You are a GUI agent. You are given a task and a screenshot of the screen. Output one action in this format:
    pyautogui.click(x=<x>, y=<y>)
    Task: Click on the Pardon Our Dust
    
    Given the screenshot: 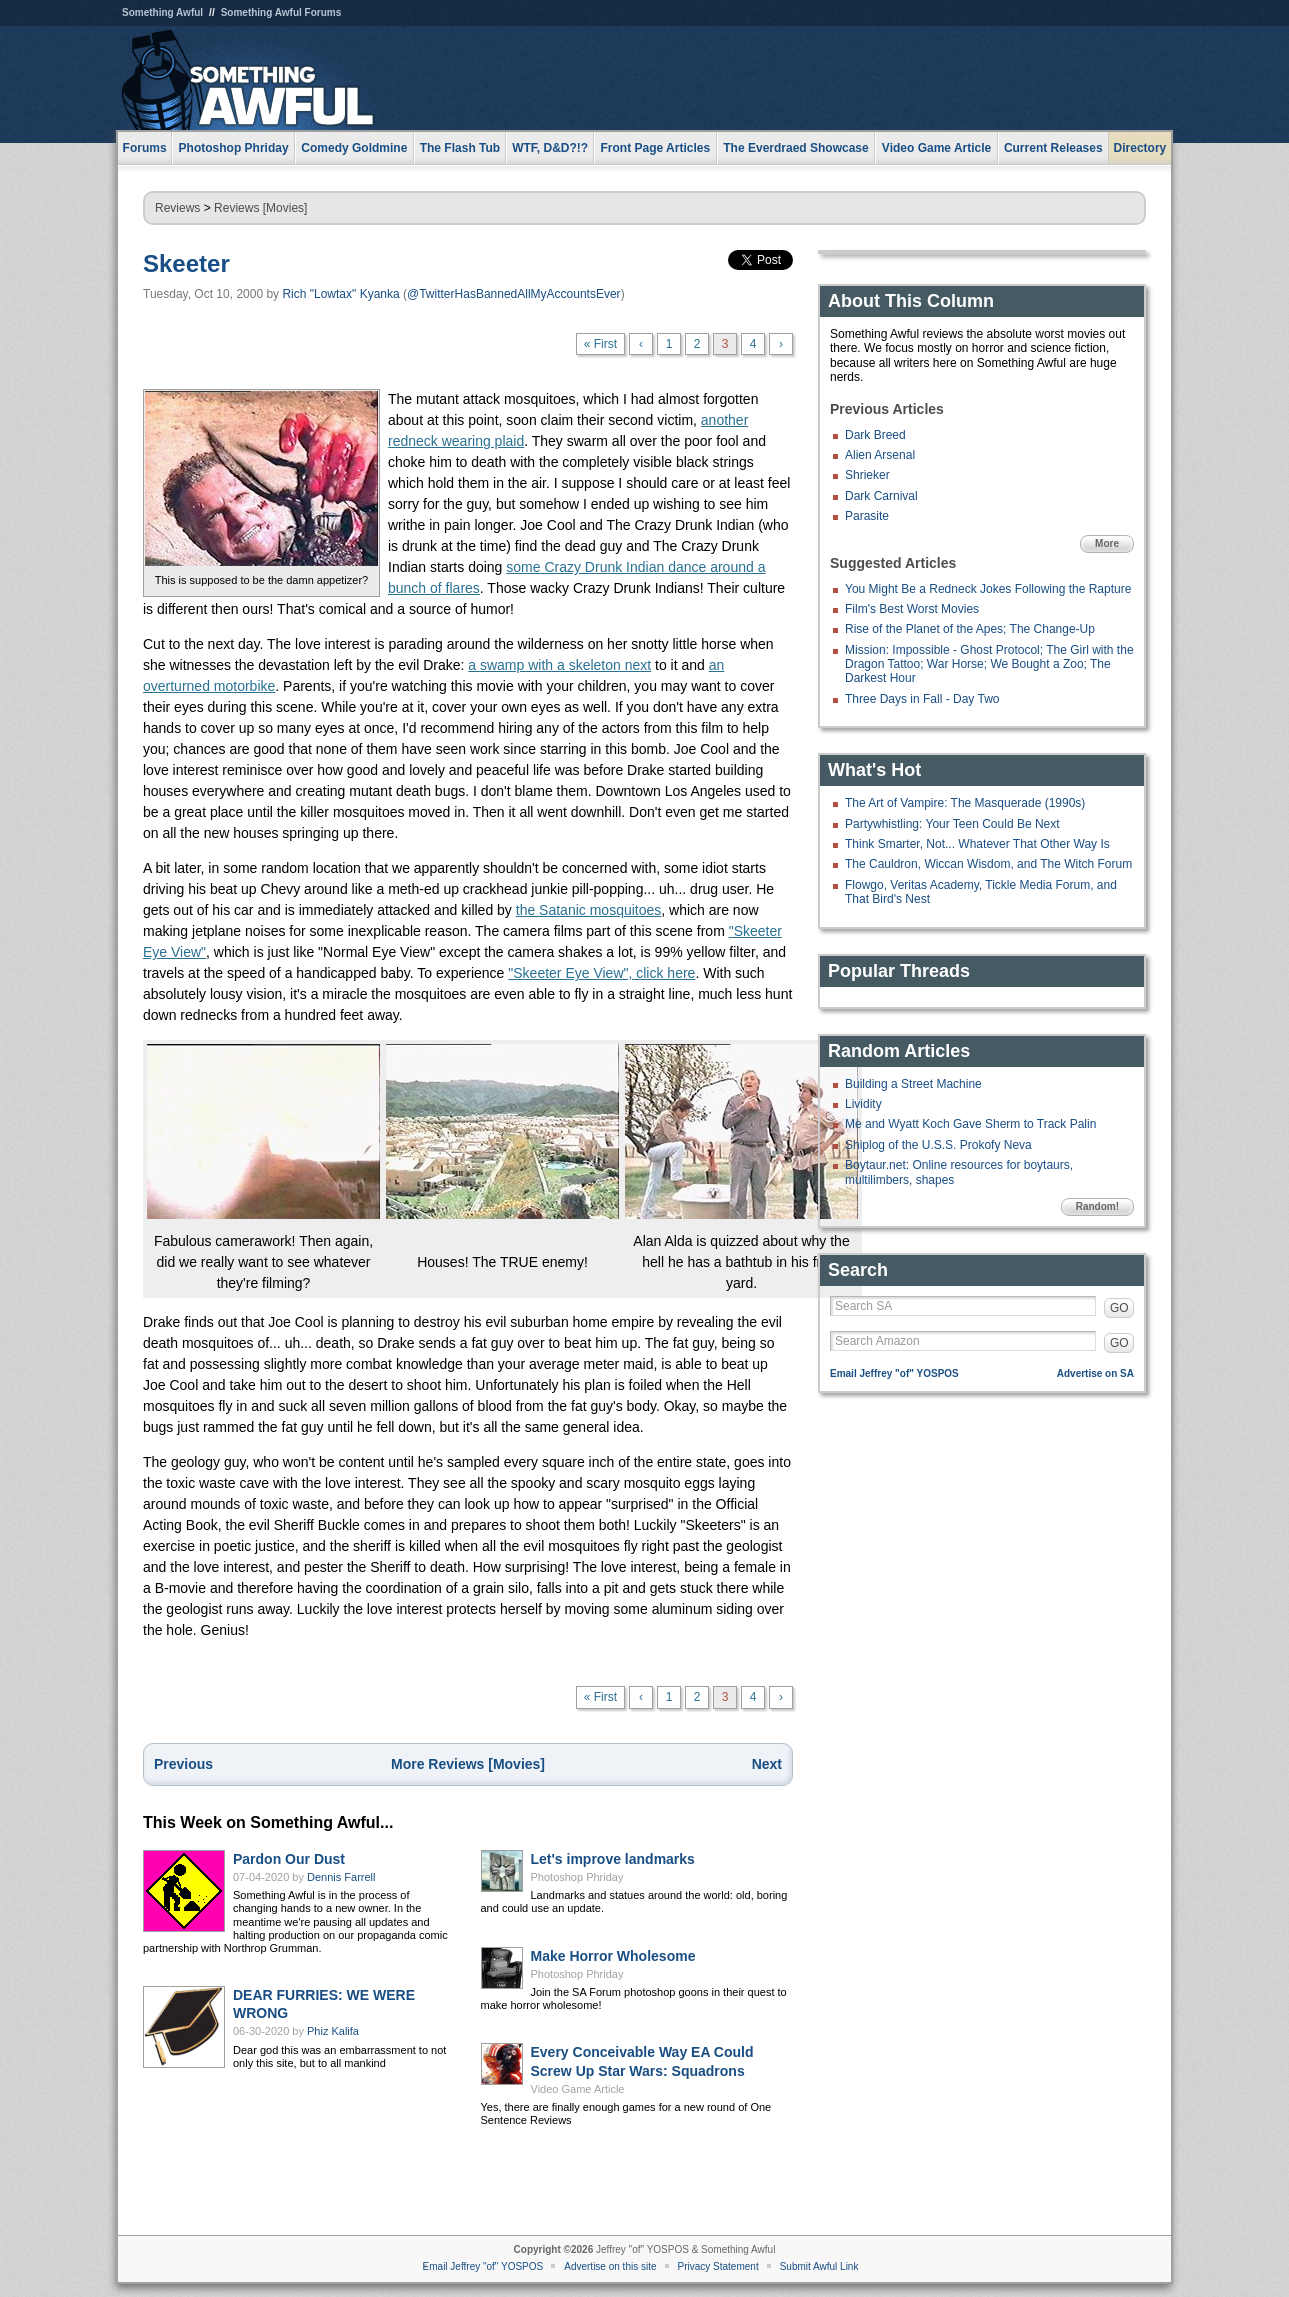 What is the action you would take?
    pyautogui.click(x=289, y=1859)
    